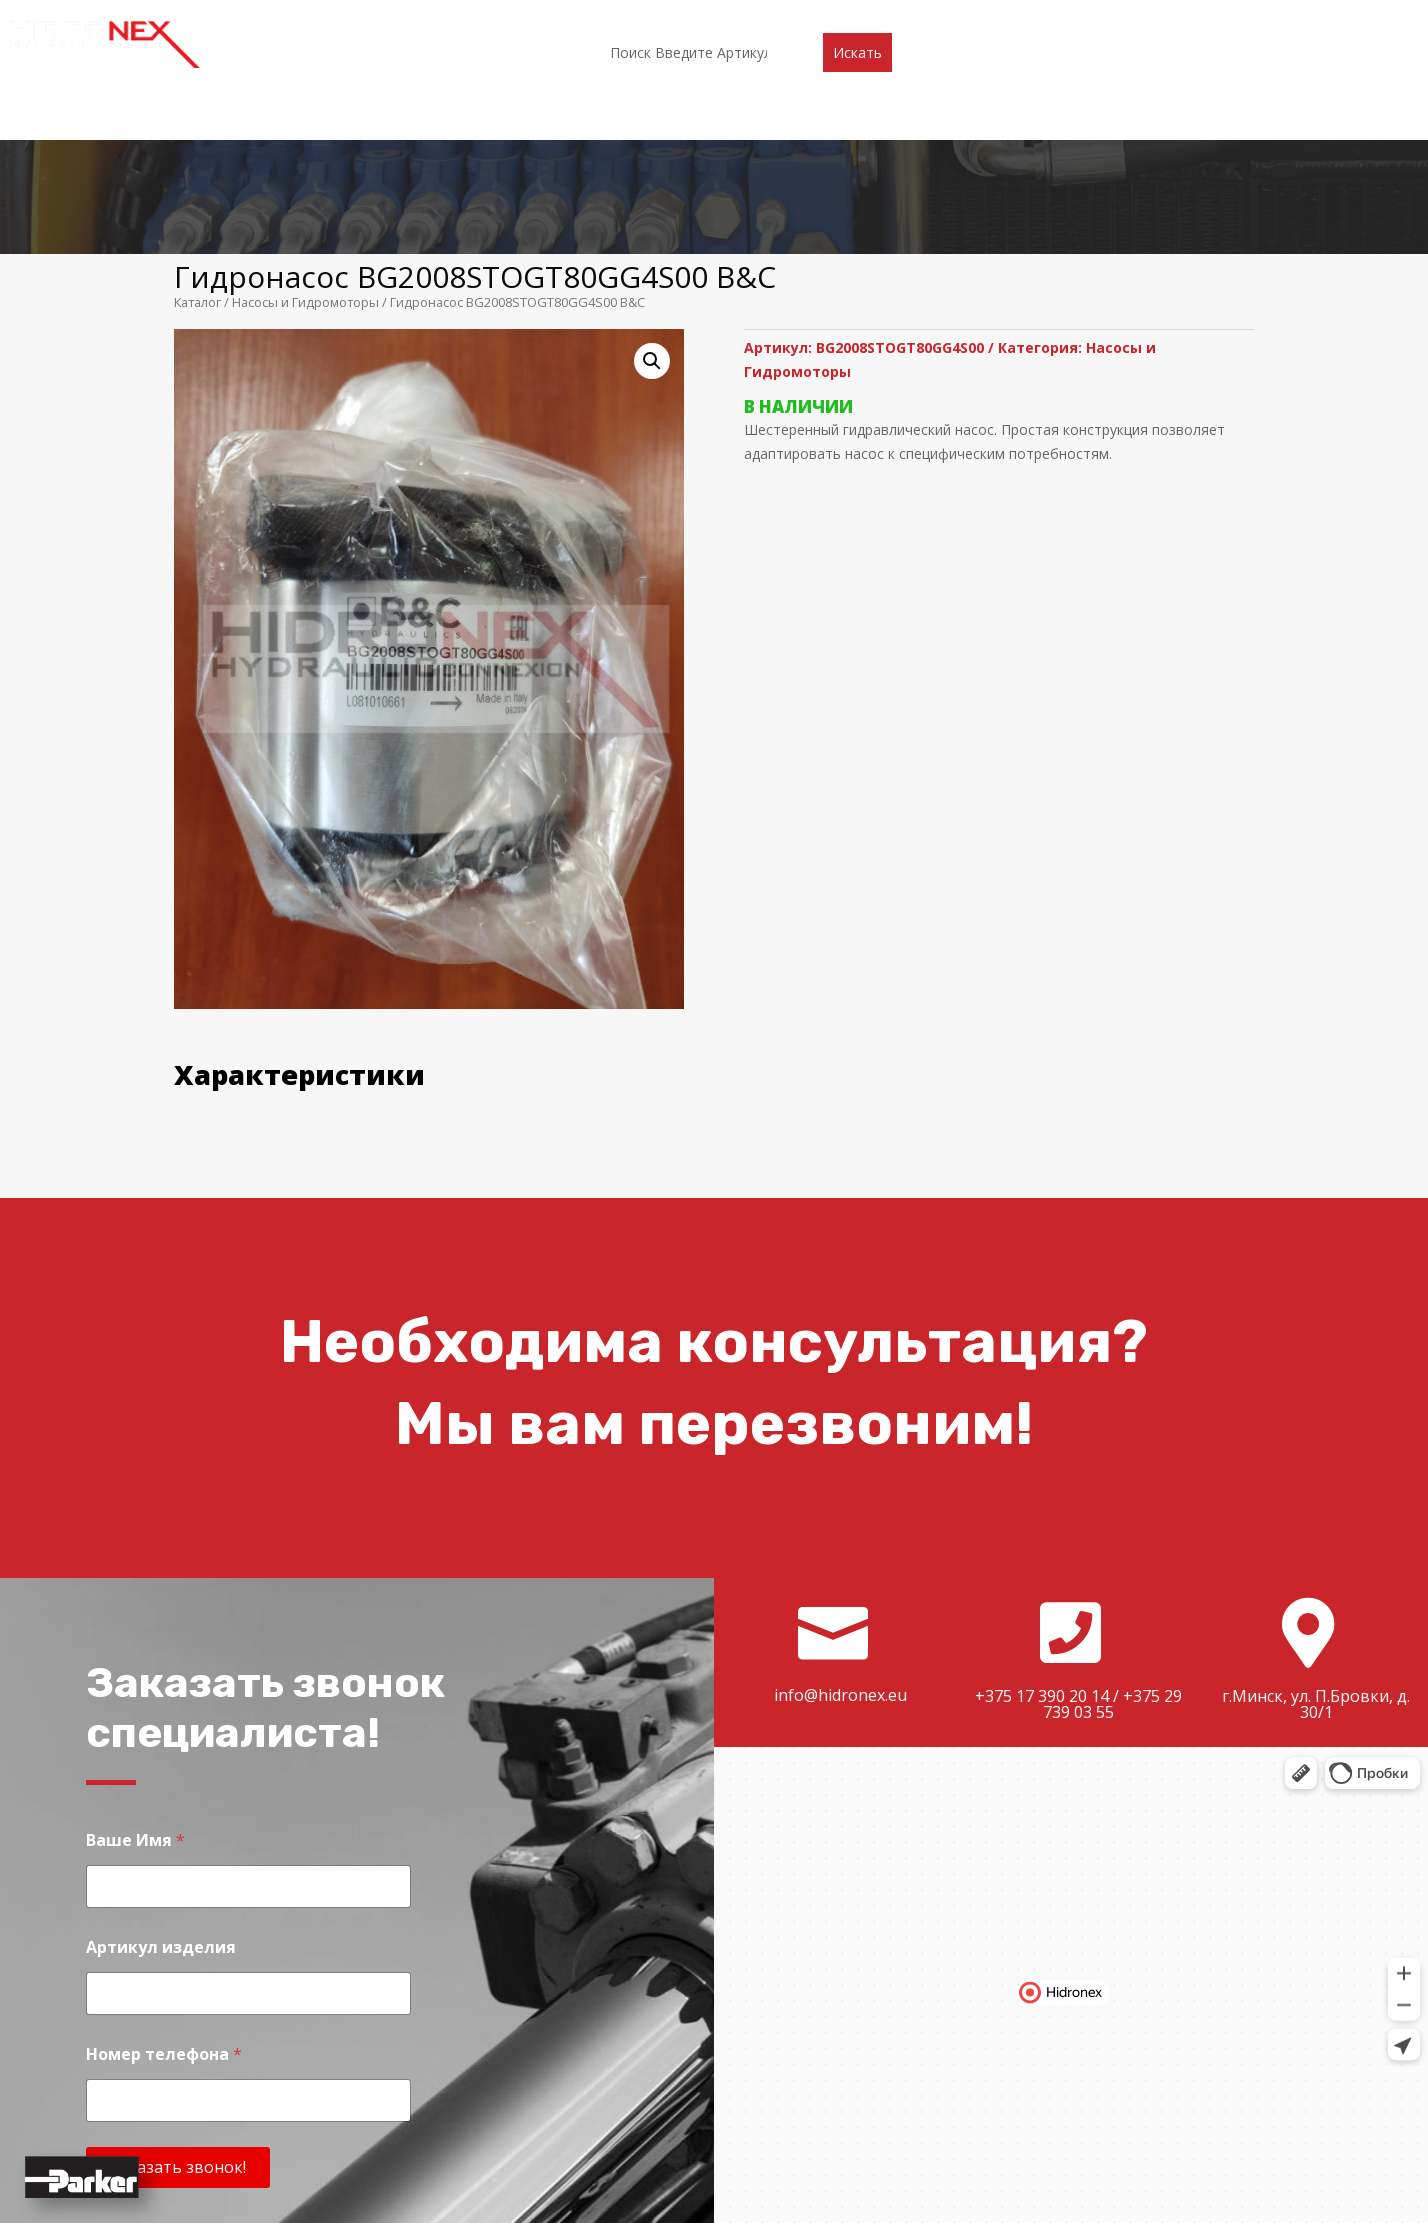  Describe the element at coordinates (178, 2016) in the screenshot. I see `Заказать звонок!` at that location.